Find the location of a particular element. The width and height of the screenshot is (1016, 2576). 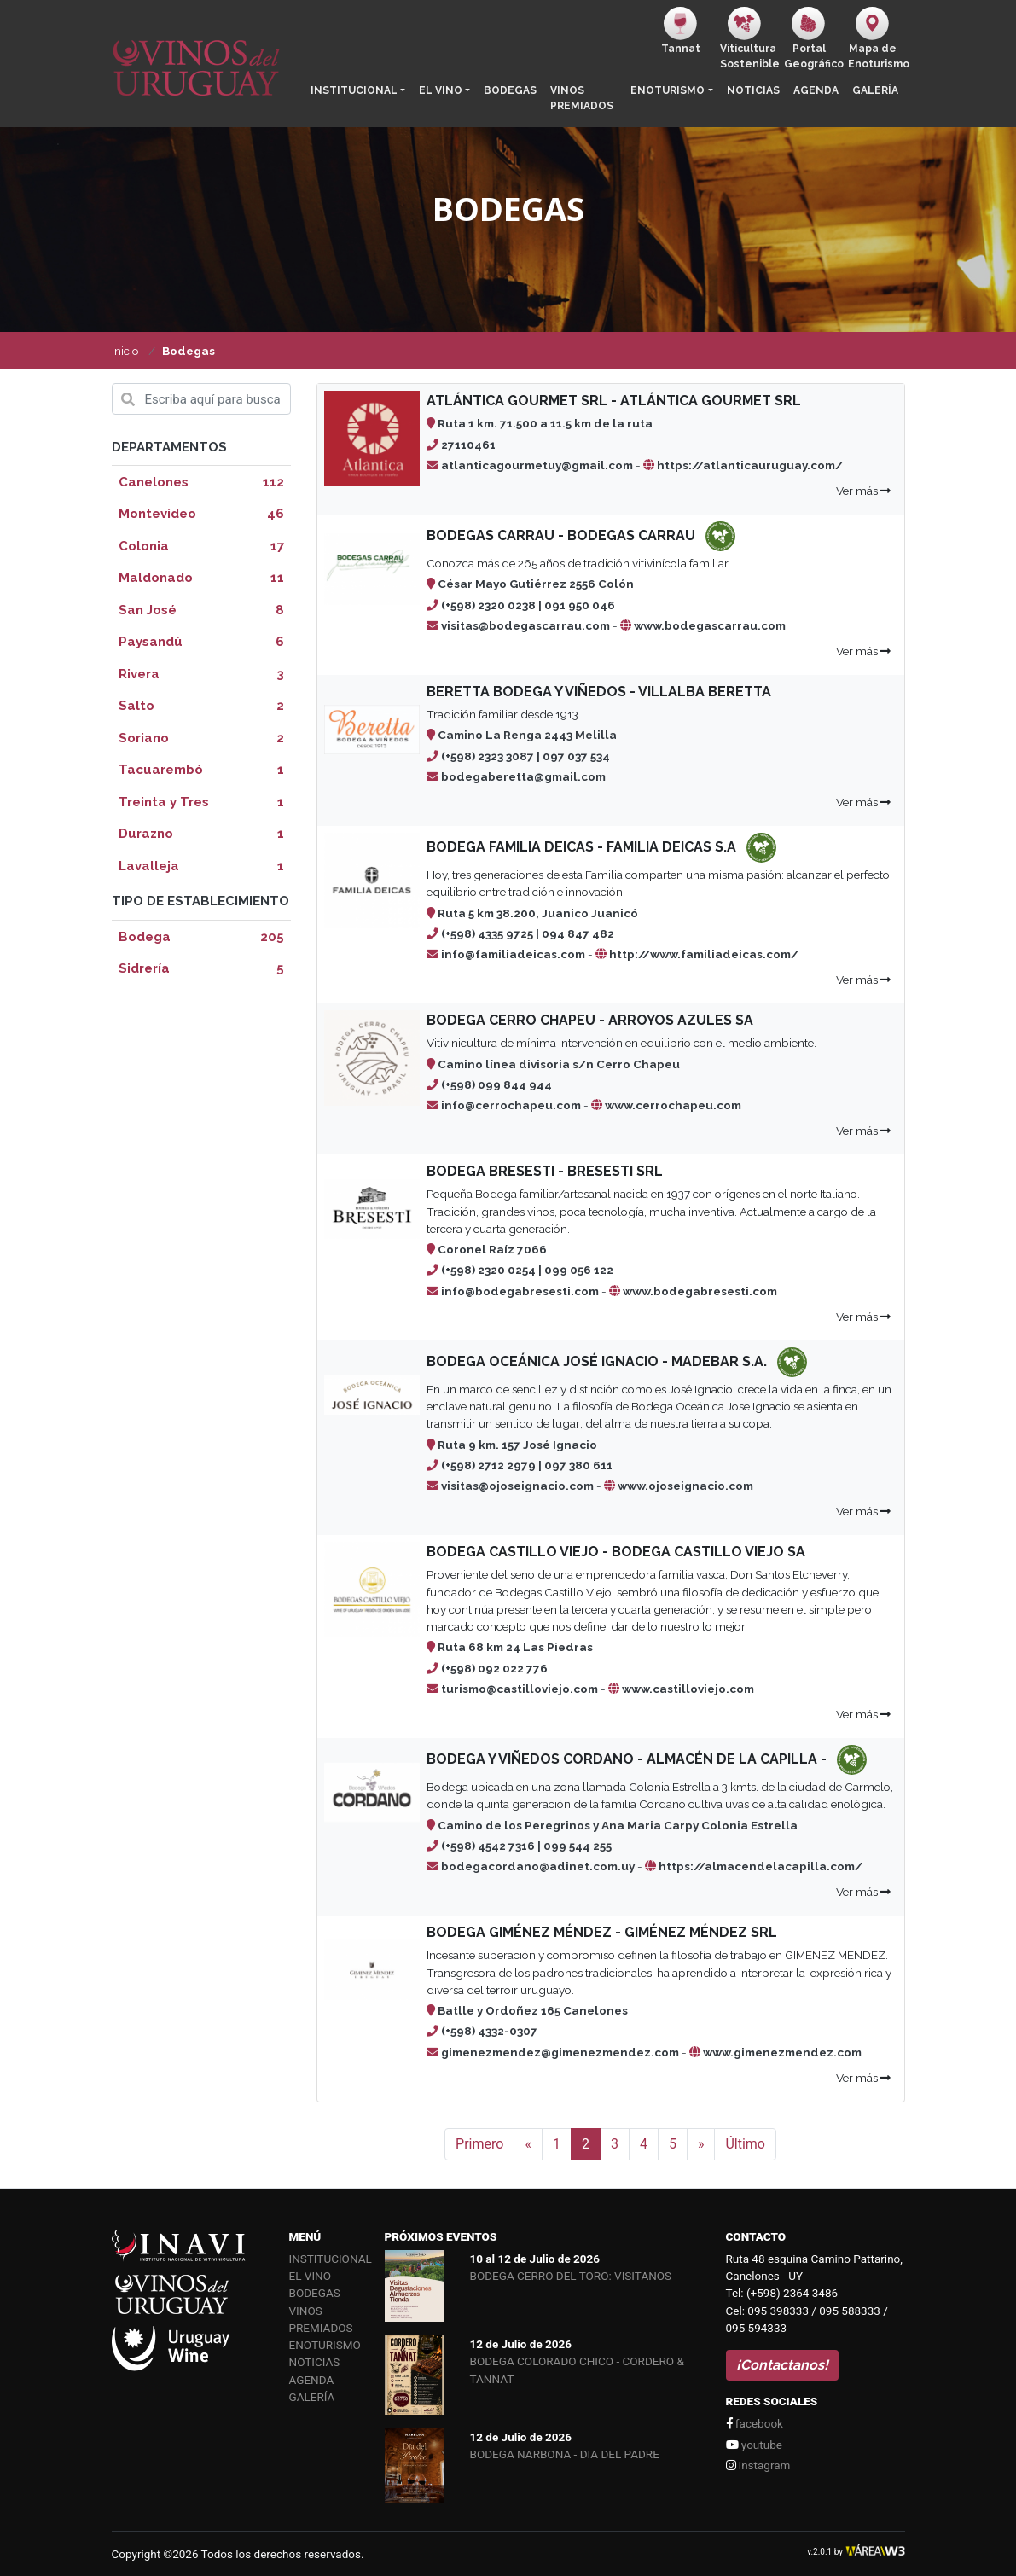

instagram is located at coordinates (758, 2465).